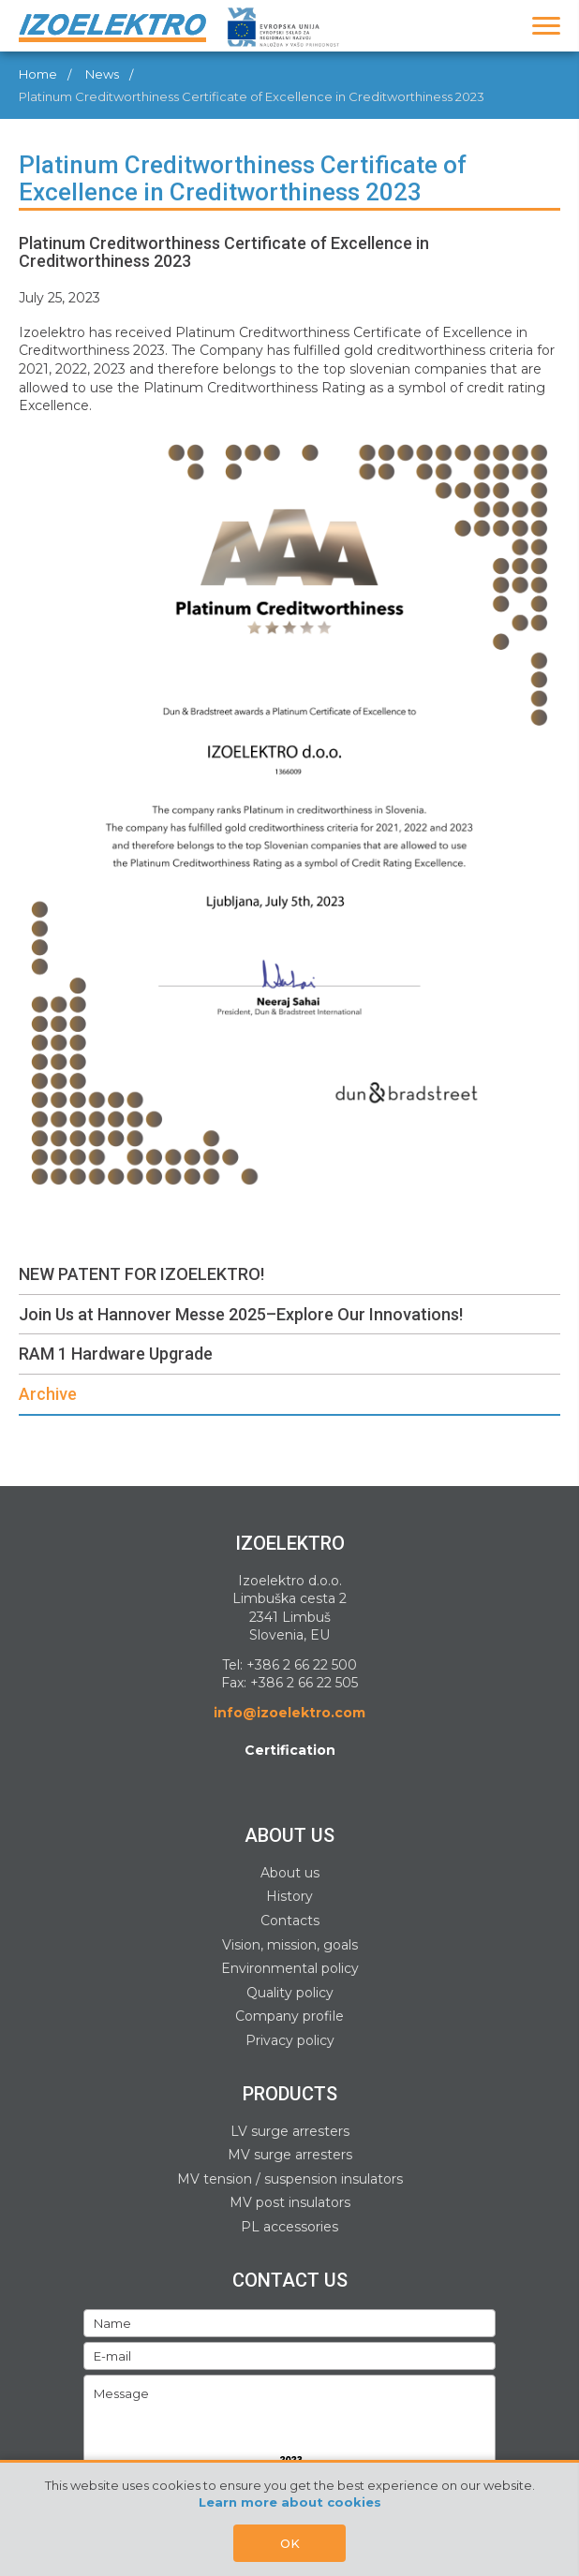  I want to click on MV tension / suspension insulators, so click(290, 2179).